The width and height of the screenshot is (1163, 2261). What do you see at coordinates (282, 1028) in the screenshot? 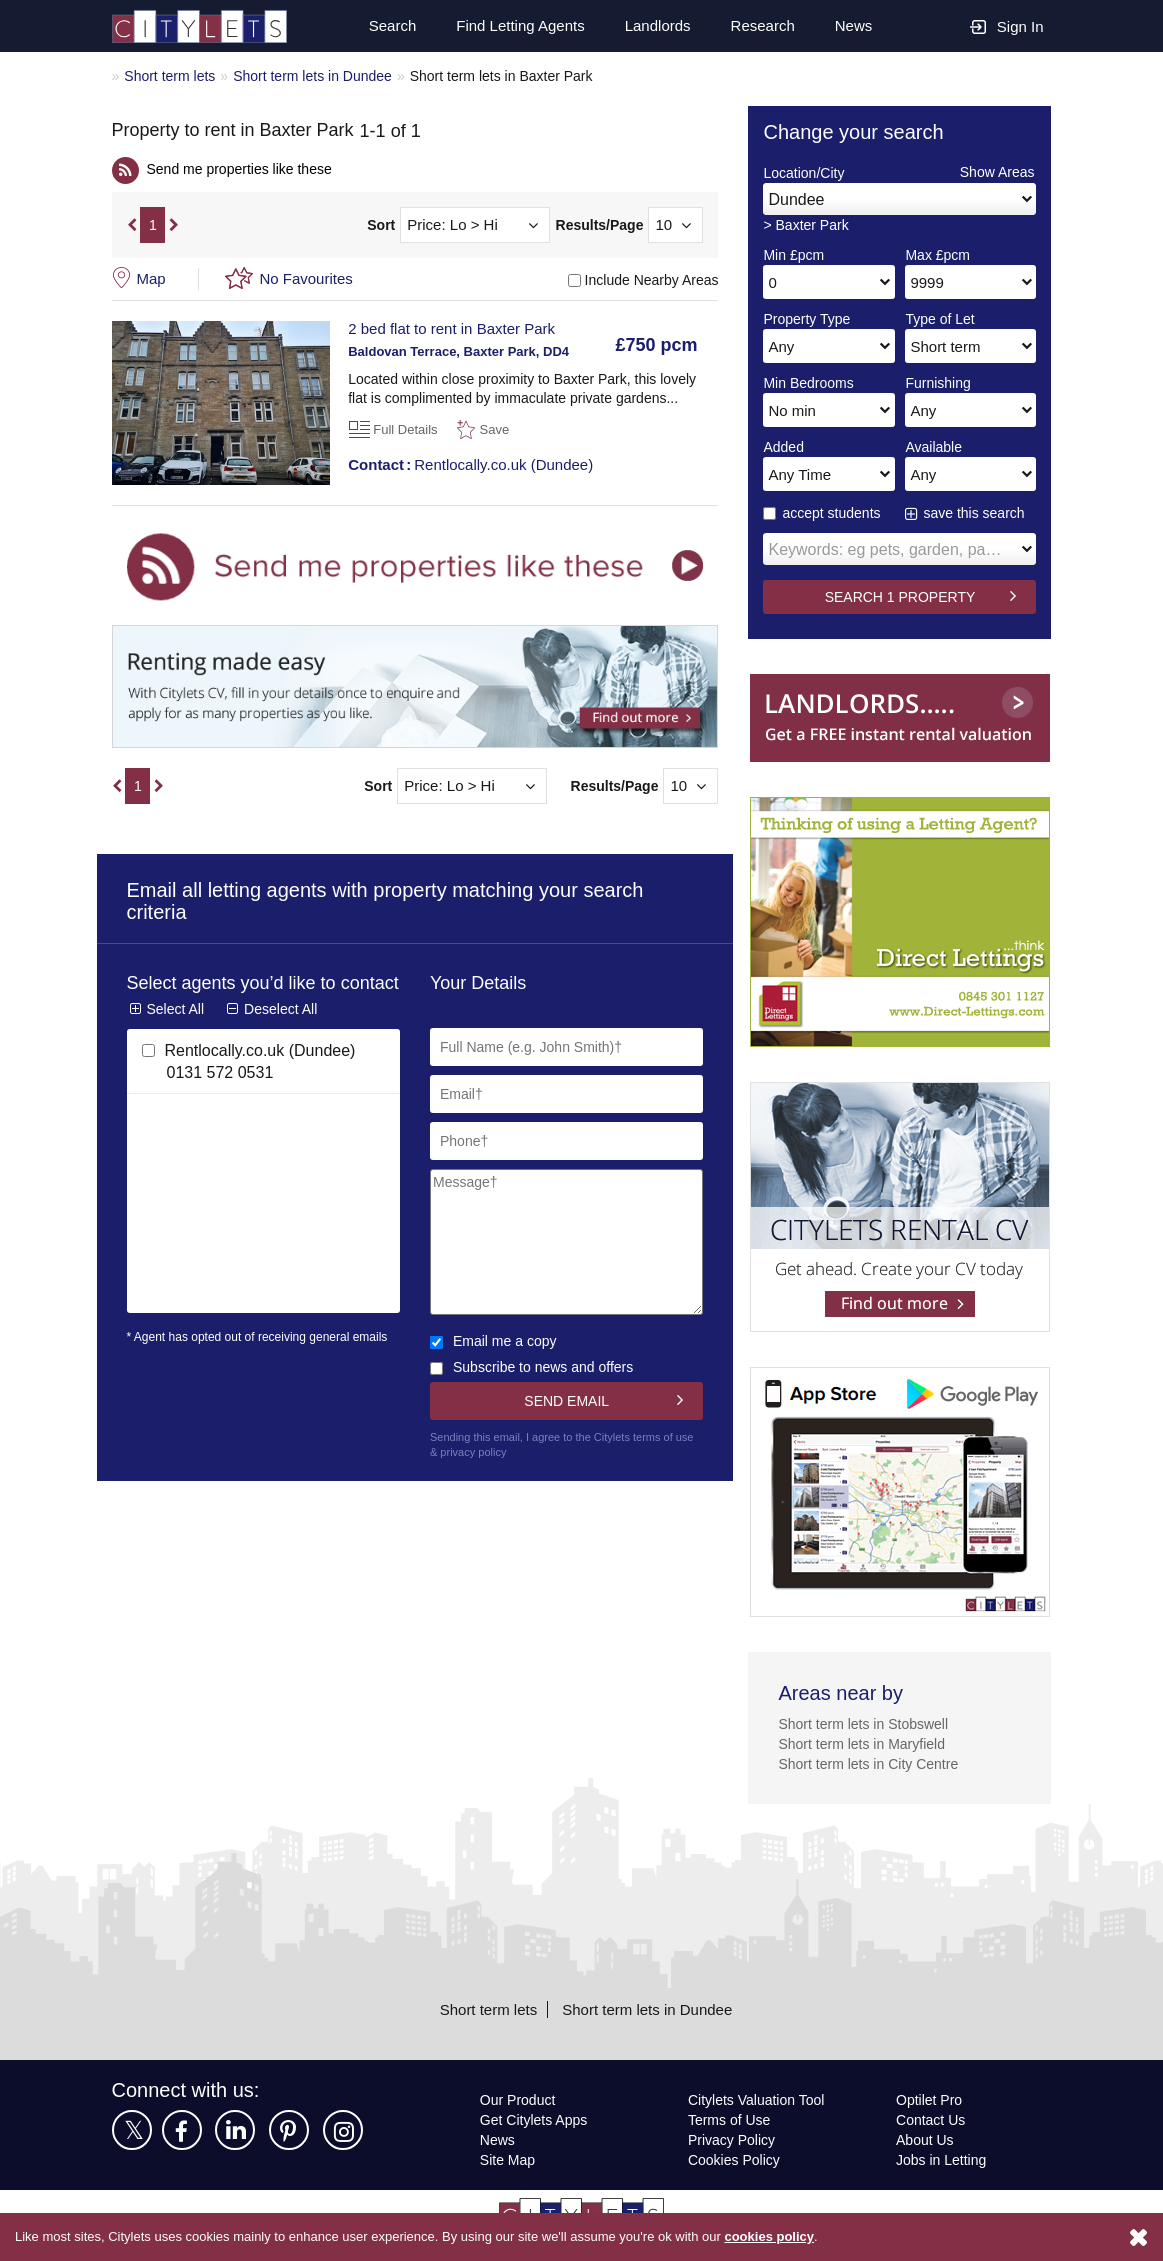
I see `Deselect All` at bounding box center [282, 1028].